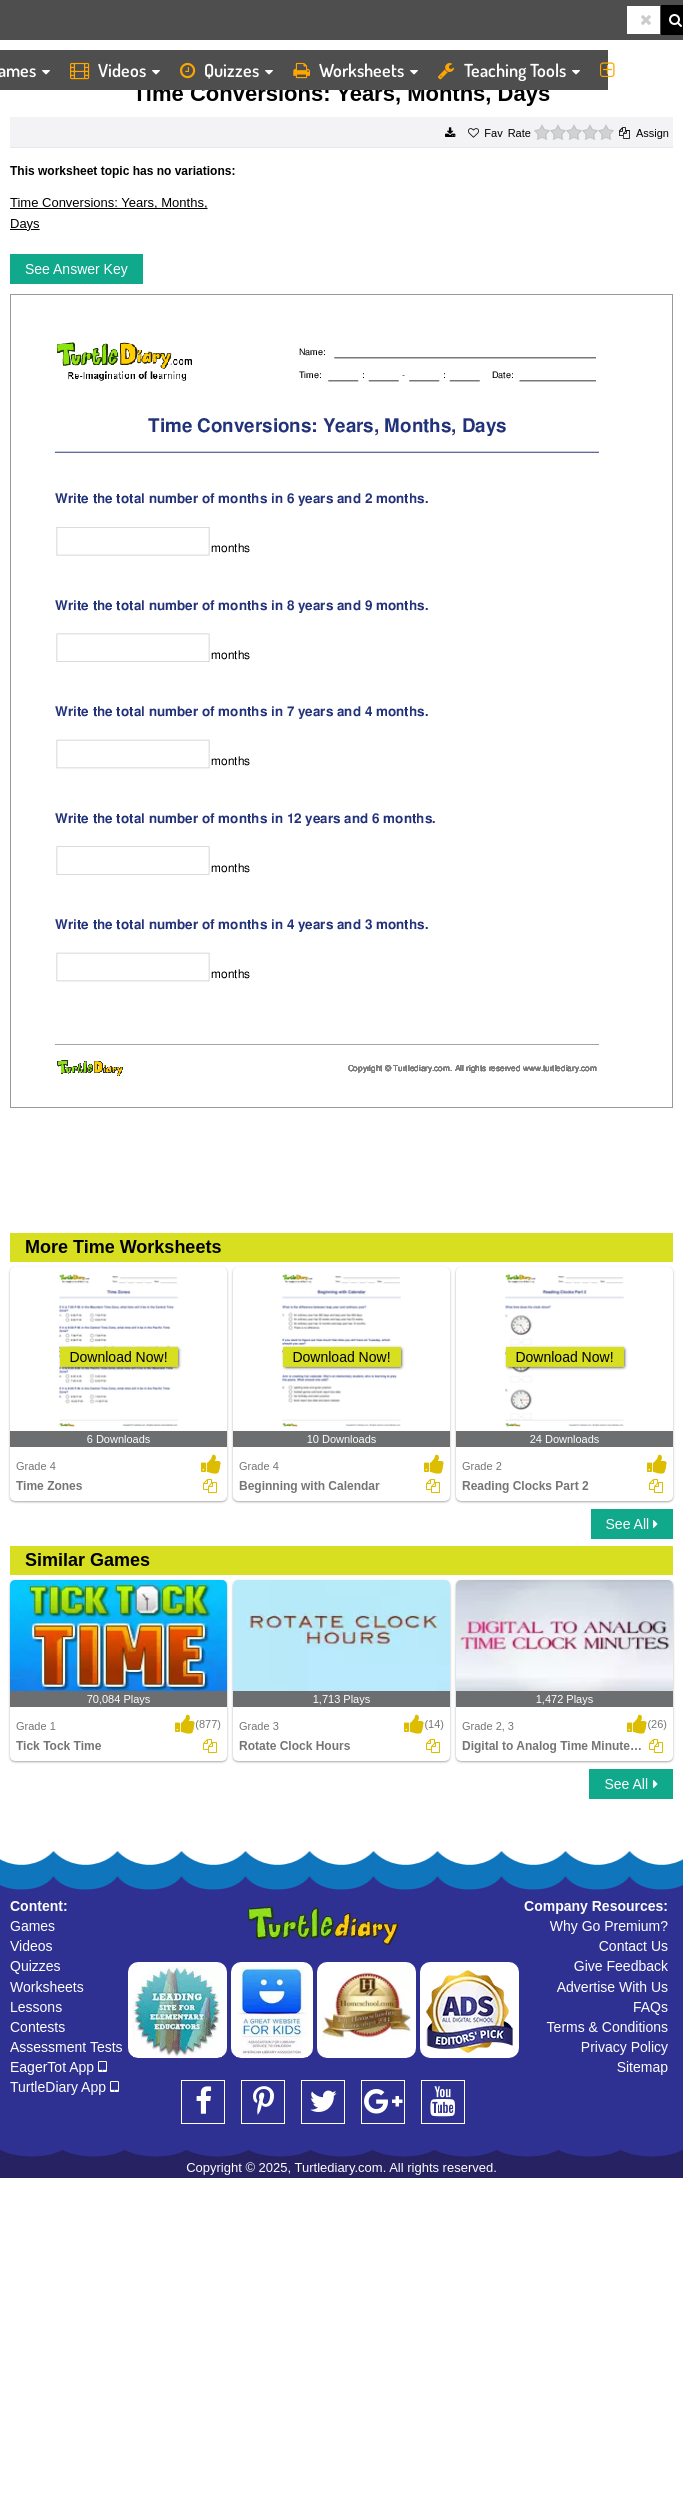 This screenshot has width=683, height=2518. I want to click on Give Feedback, so click(621, 1966).